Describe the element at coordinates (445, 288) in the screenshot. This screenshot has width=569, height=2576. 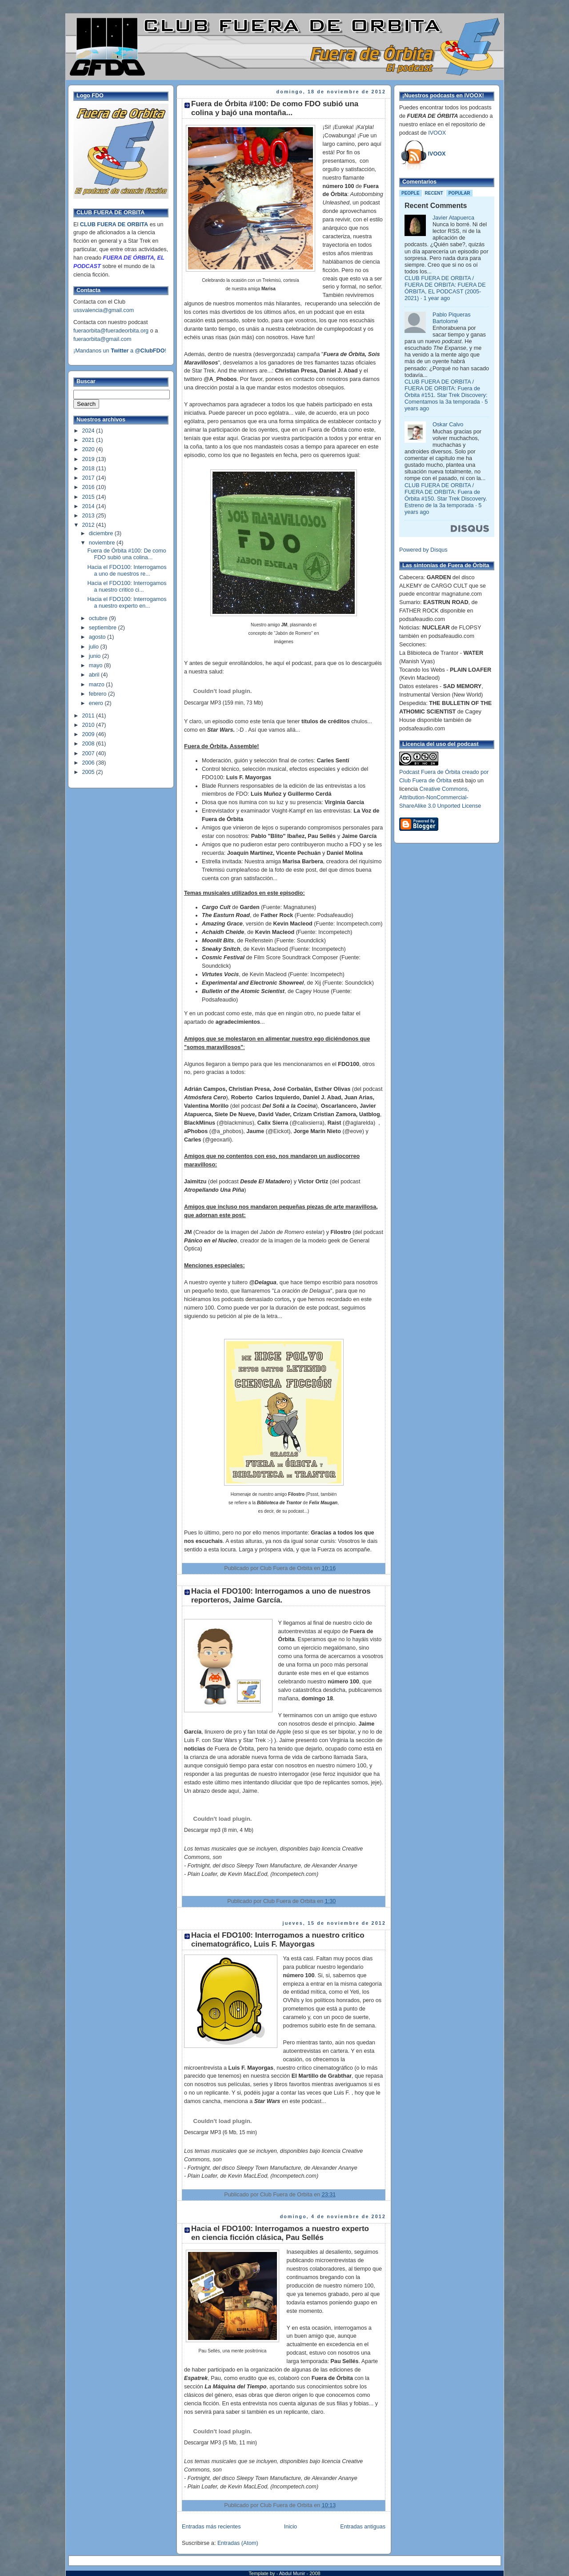
I see `CLUB FUERA DE ORBITA / FUERA DE ORBITA: FUERA DE ÓRBITA, EL PODCAST (2005-2021)` at that location.